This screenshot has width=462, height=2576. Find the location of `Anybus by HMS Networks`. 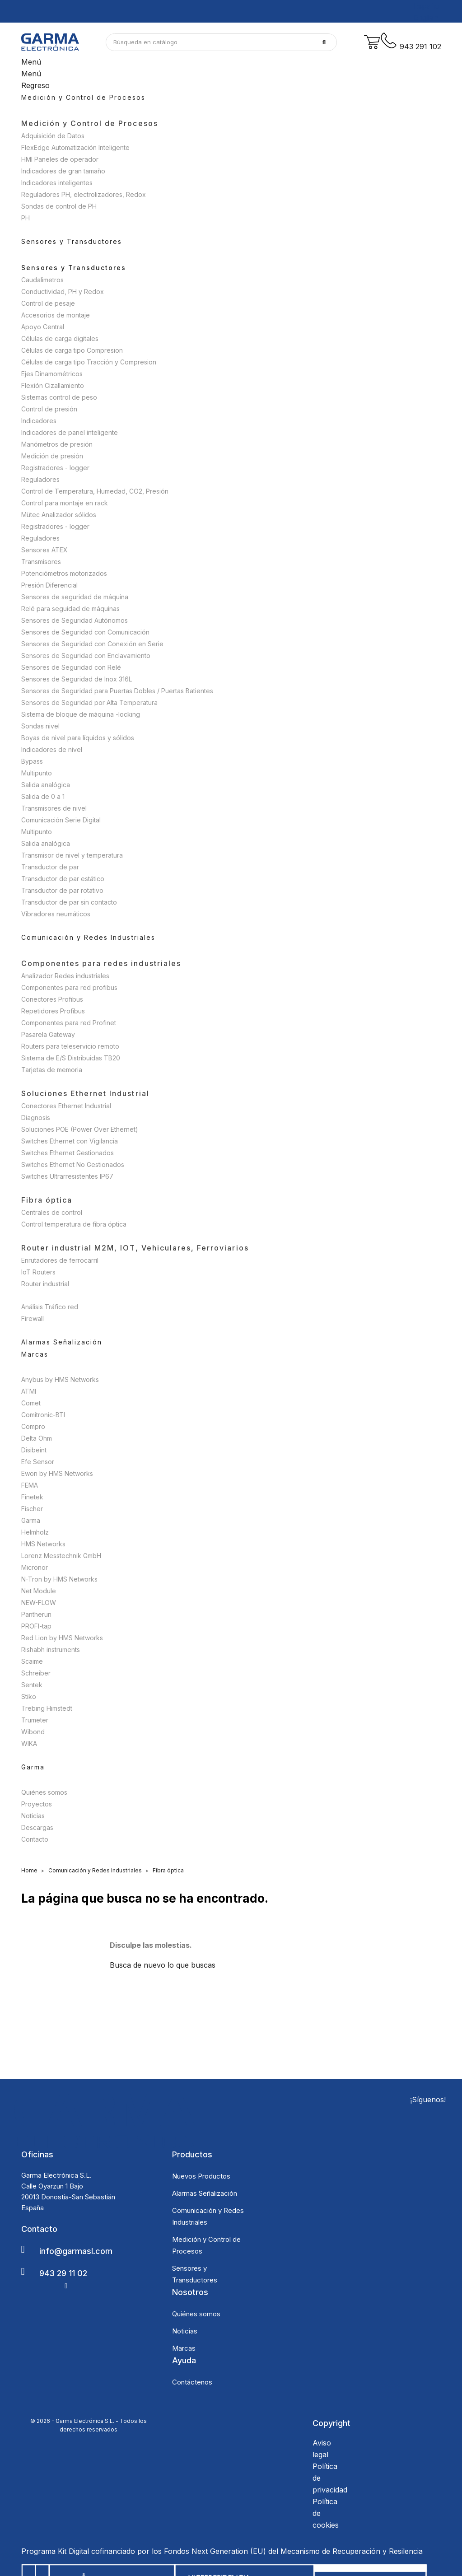

Anybus by HMS Networks is located at coordinates (60, 1379).